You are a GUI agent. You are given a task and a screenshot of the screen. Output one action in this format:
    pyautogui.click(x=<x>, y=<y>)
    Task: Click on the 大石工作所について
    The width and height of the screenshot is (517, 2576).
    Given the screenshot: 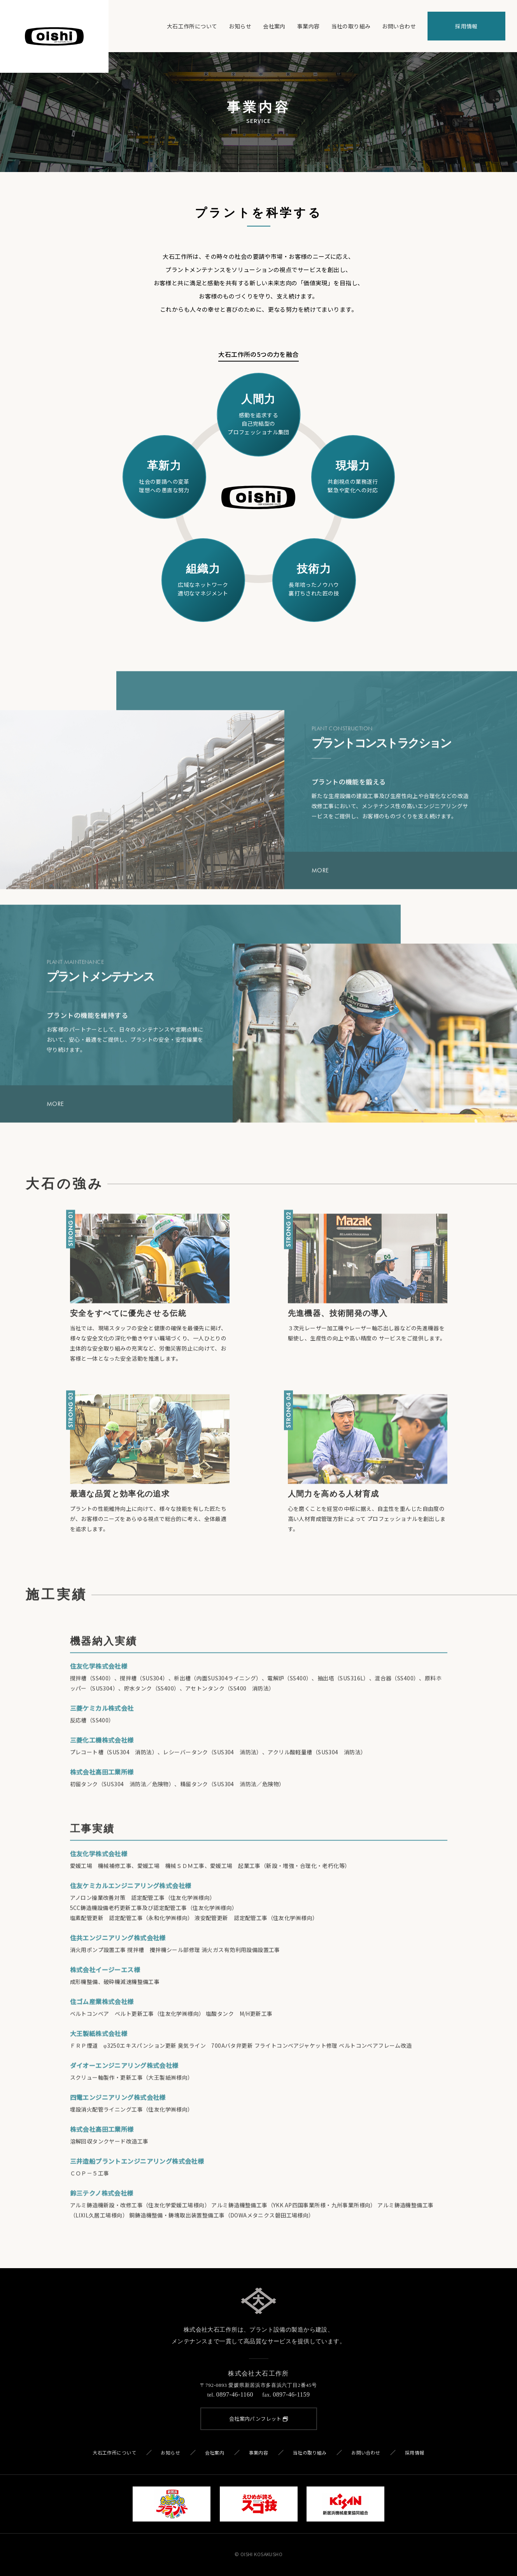 What is the action you would take?
    pyautogui.click(x=192, y=26)
    